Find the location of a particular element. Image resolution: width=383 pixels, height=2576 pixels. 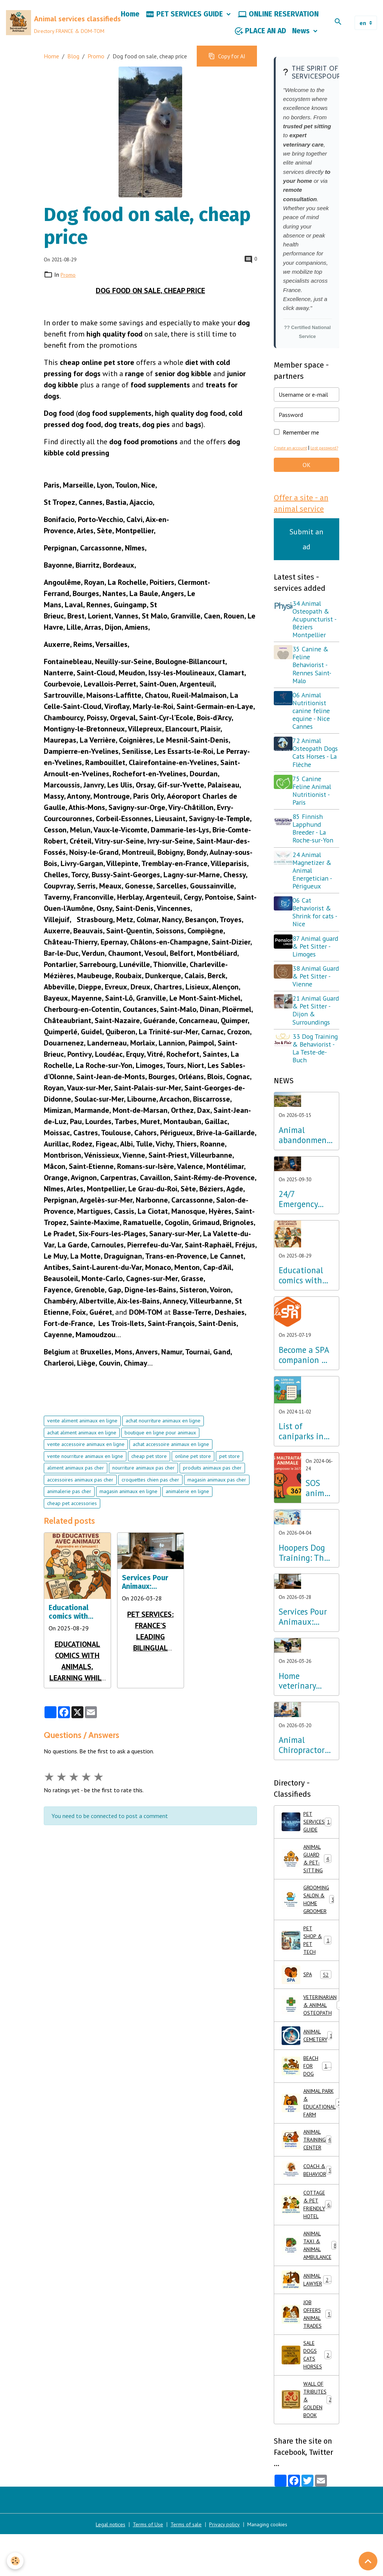

SPA is located at coordinates (306, 2037).